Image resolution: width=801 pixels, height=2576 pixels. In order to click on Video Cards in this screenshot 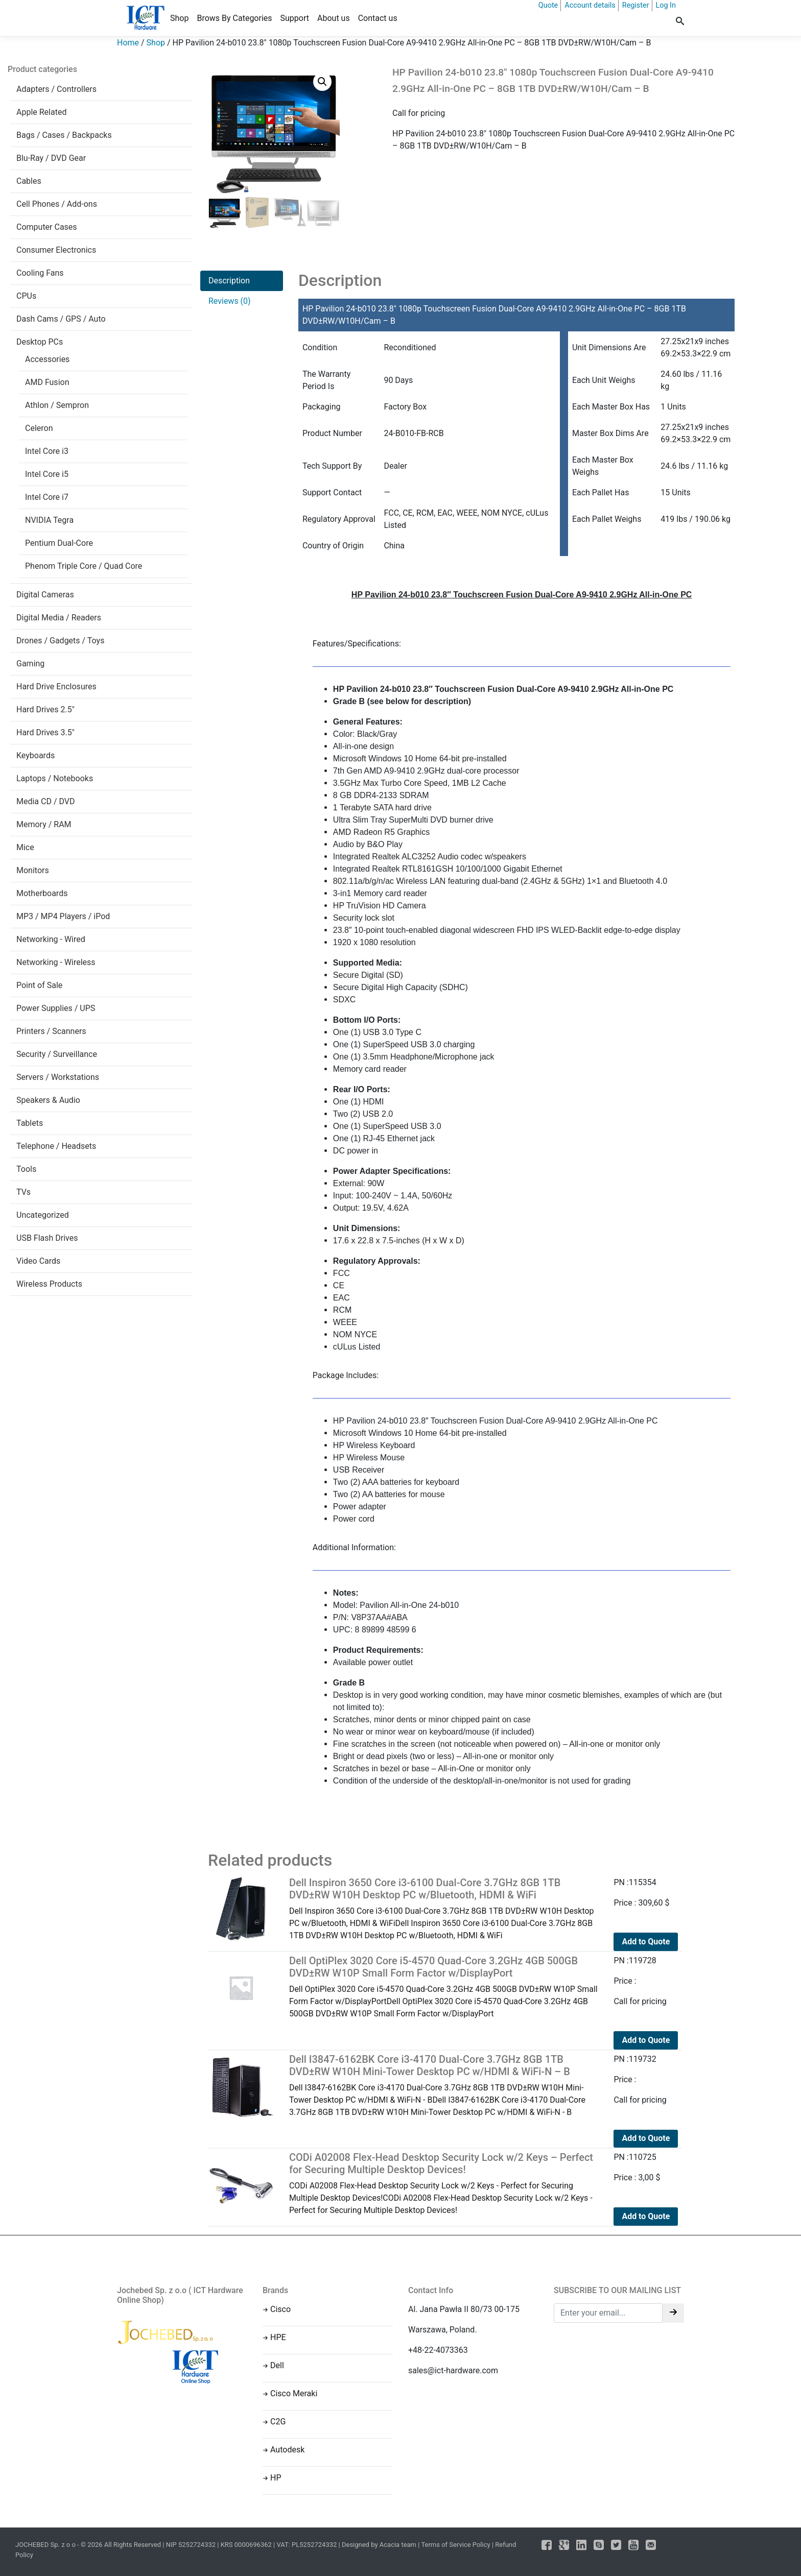, I will do `click(38, 1261)`.